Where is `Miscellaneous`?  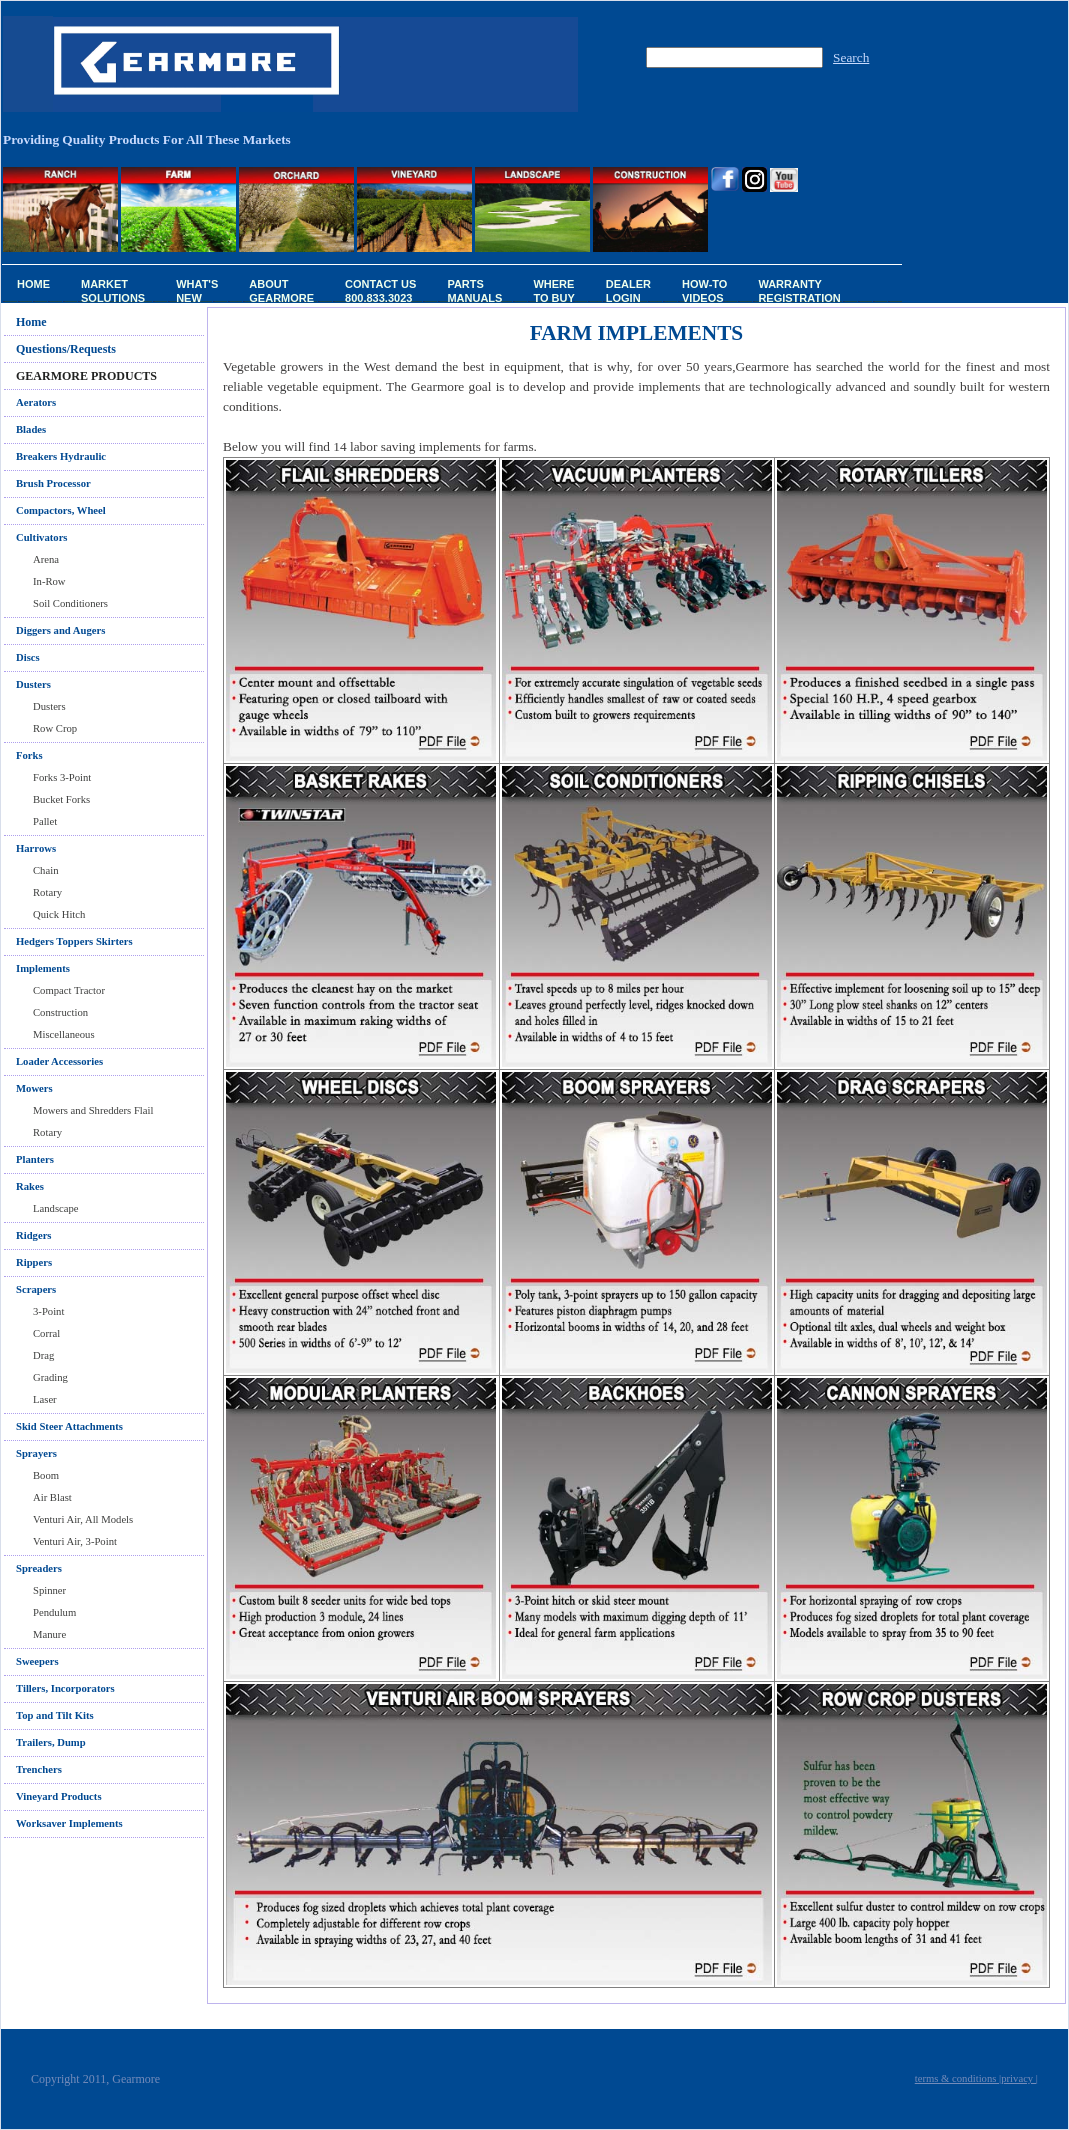 Miscellaneous is located at coordinates (64, 1034).